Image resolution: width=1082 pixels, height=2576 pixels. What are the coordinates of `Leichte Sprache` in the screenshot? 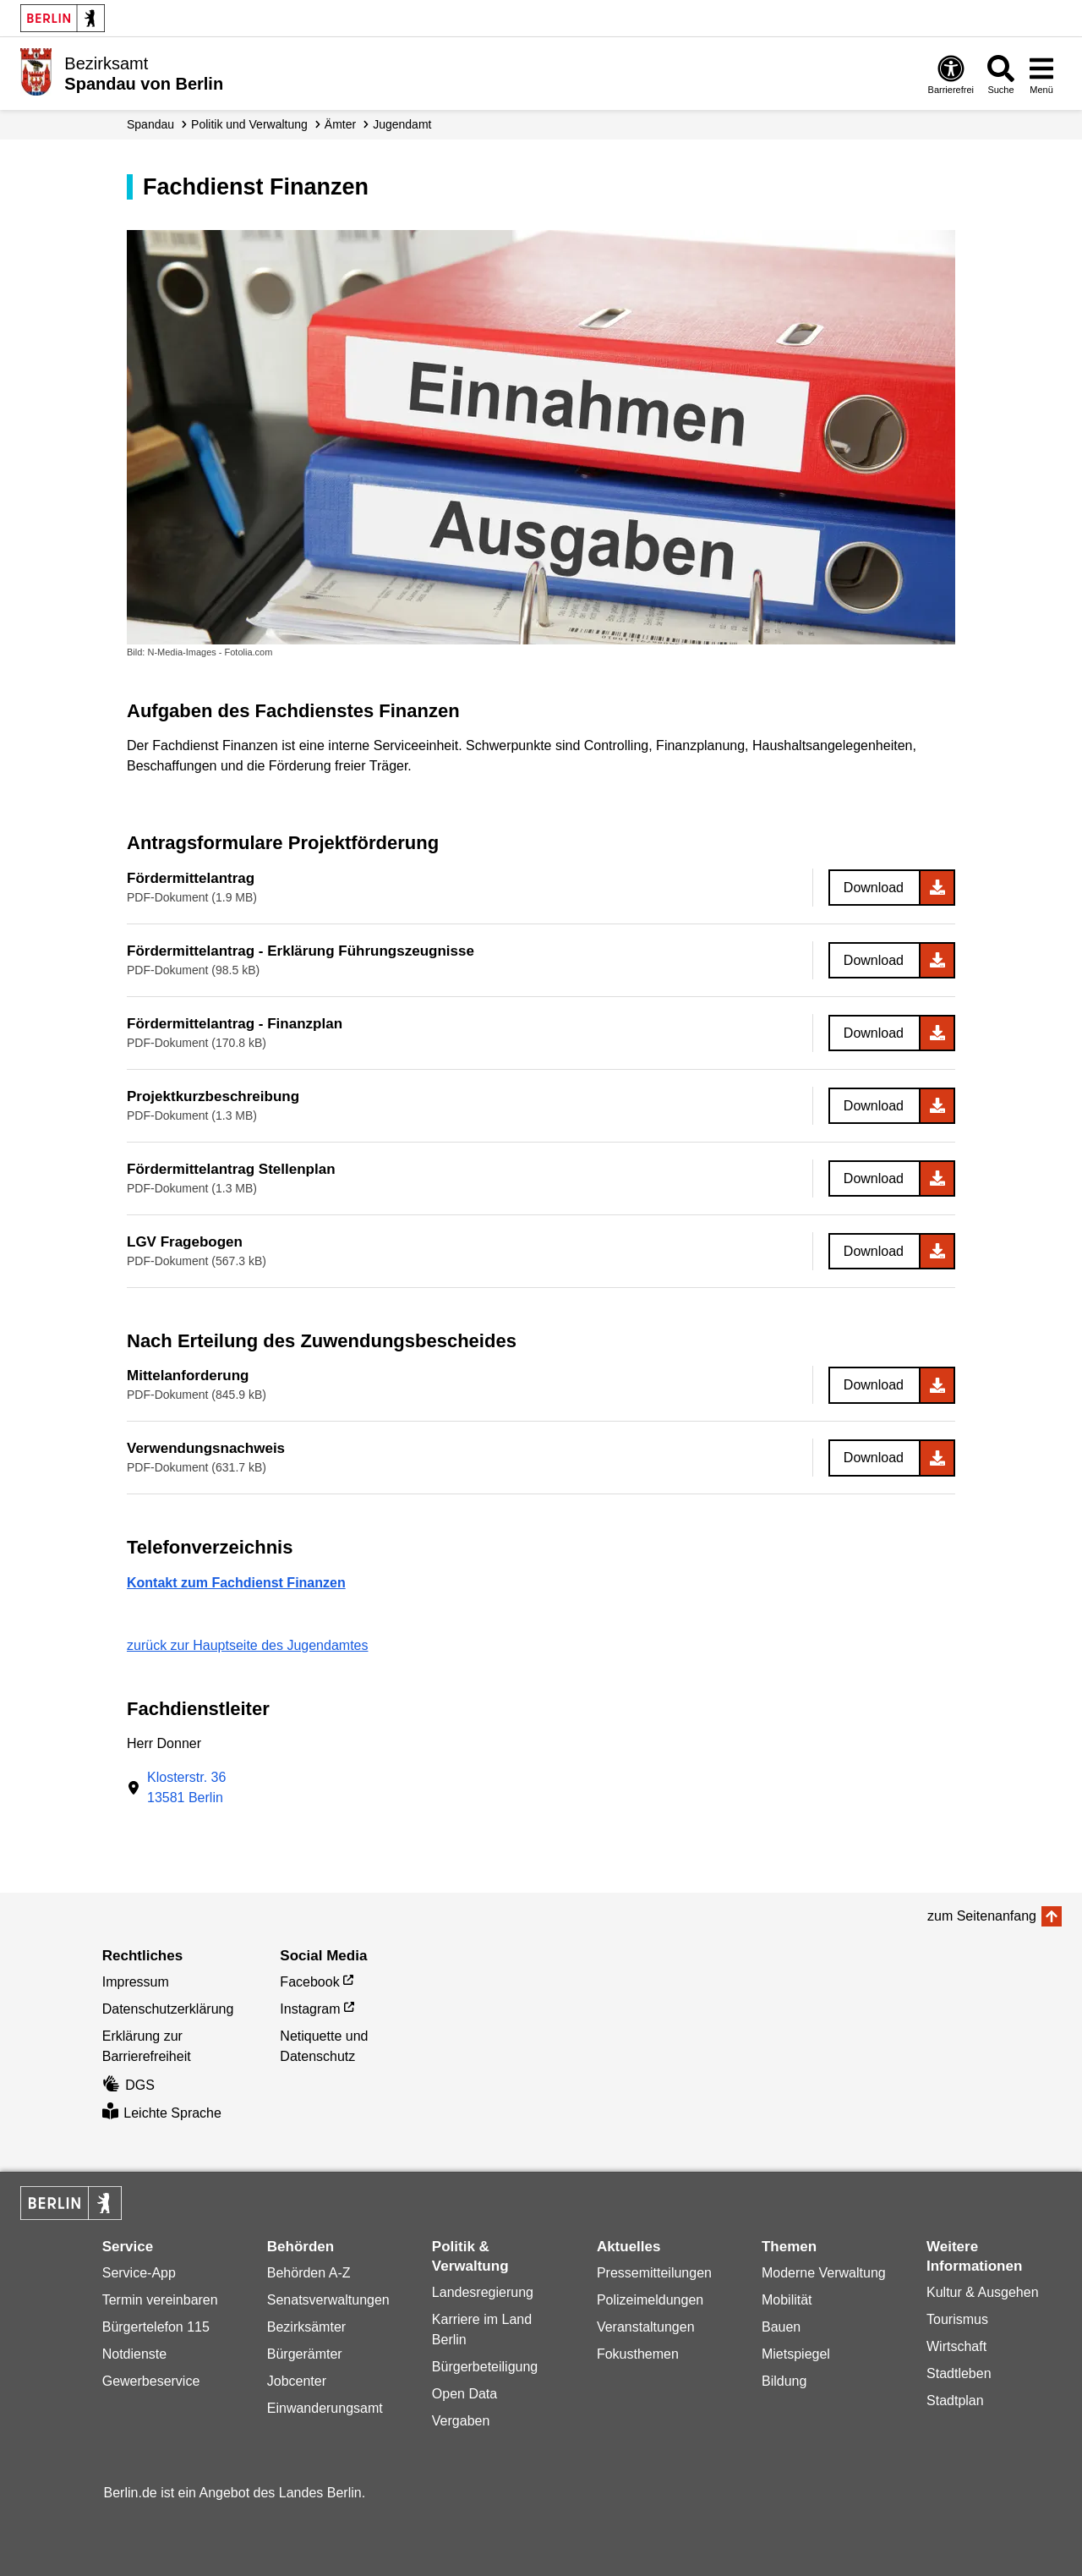 It's located at (161, 2113).